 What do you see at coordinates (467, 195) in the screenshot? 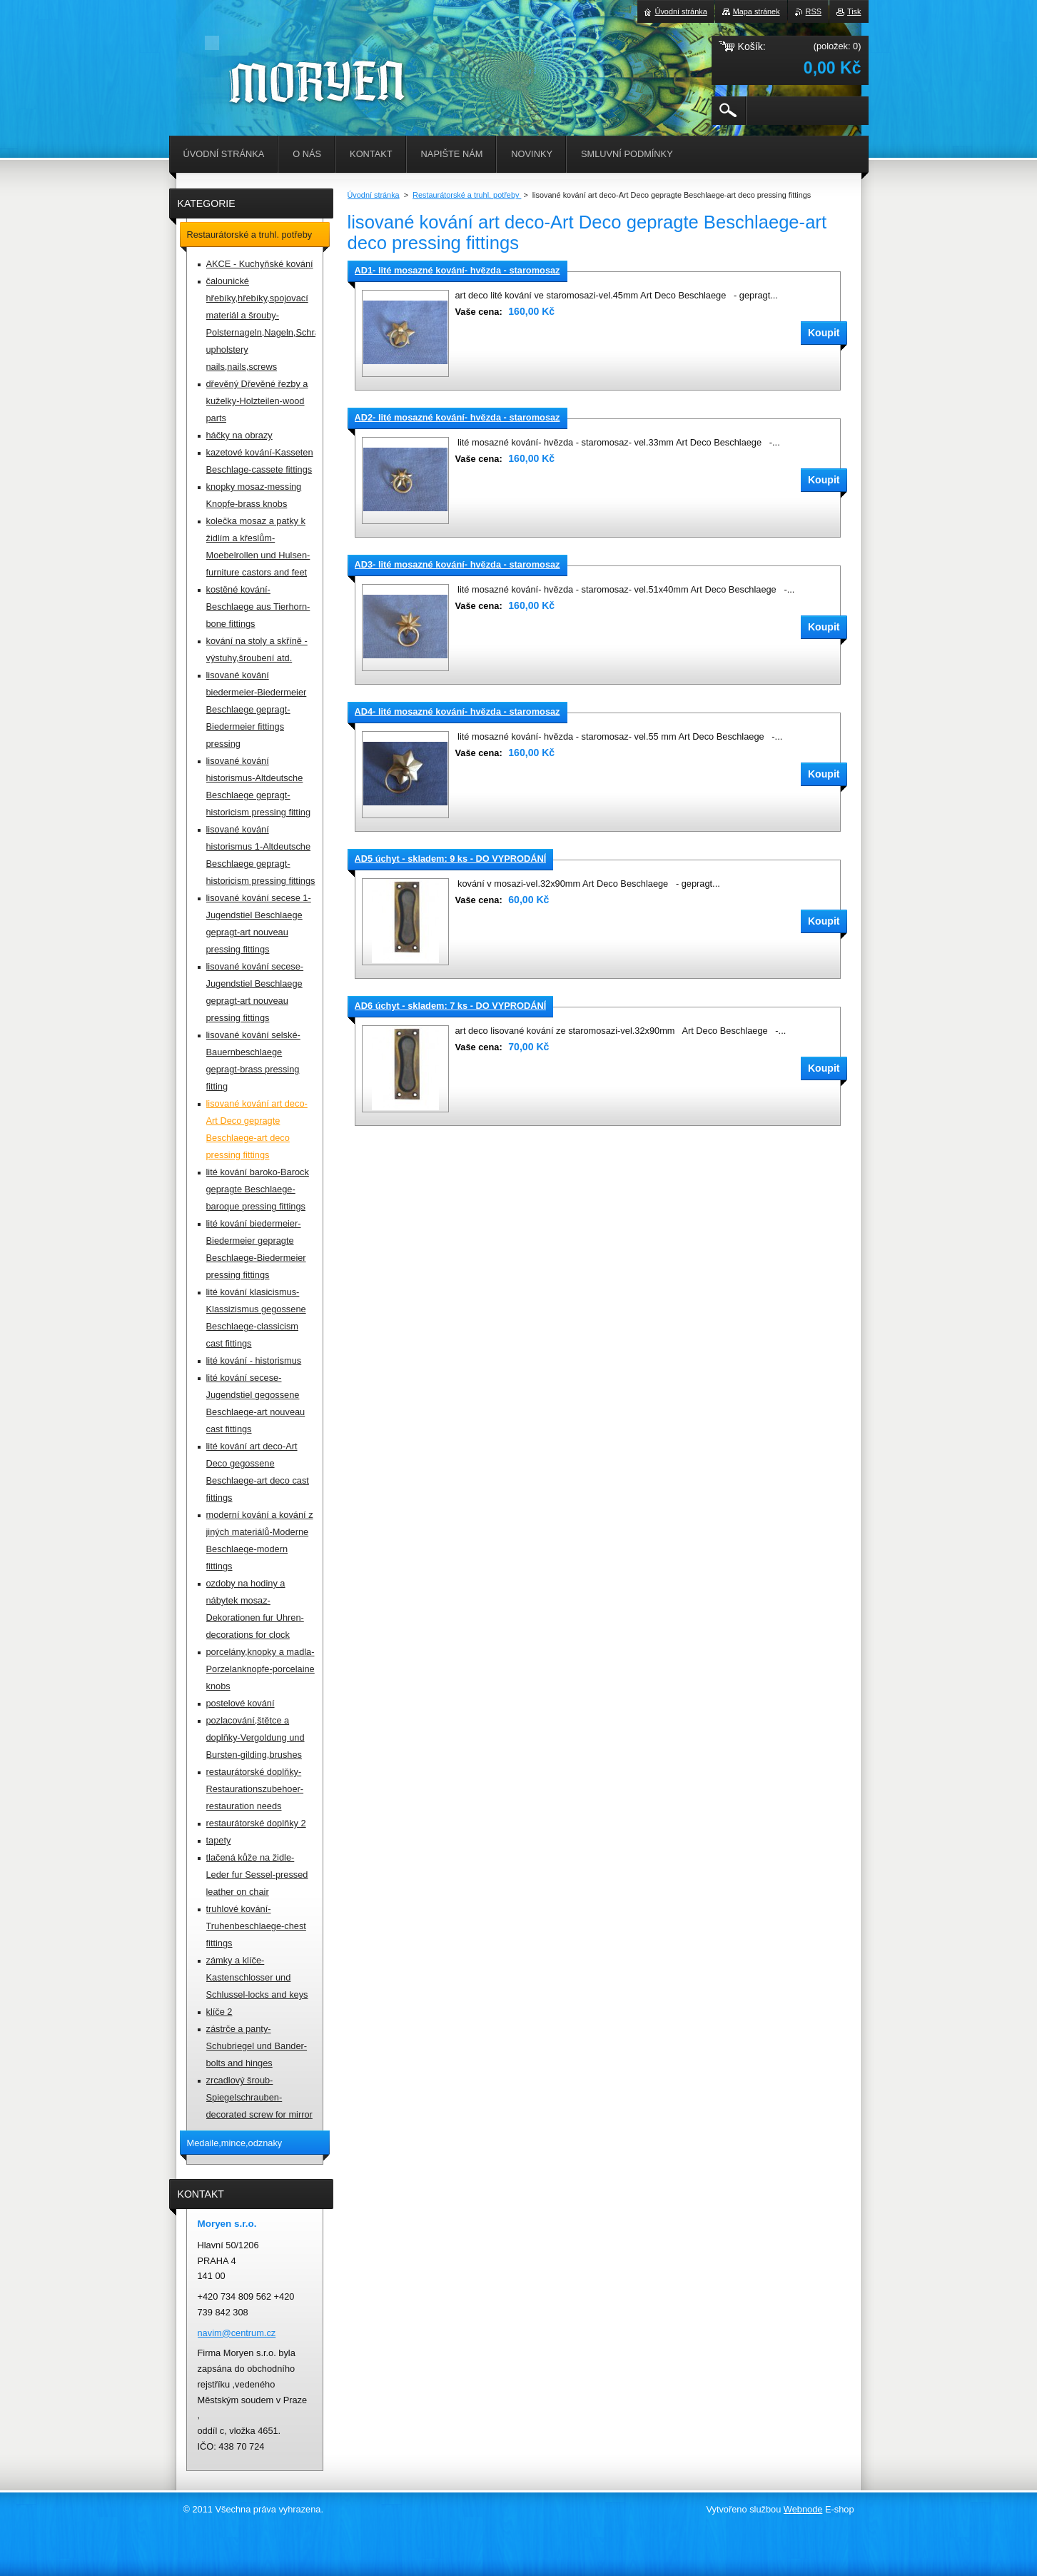
I see `Restaurátorské a truhl. potřeby` at bounding box center [467, 195].